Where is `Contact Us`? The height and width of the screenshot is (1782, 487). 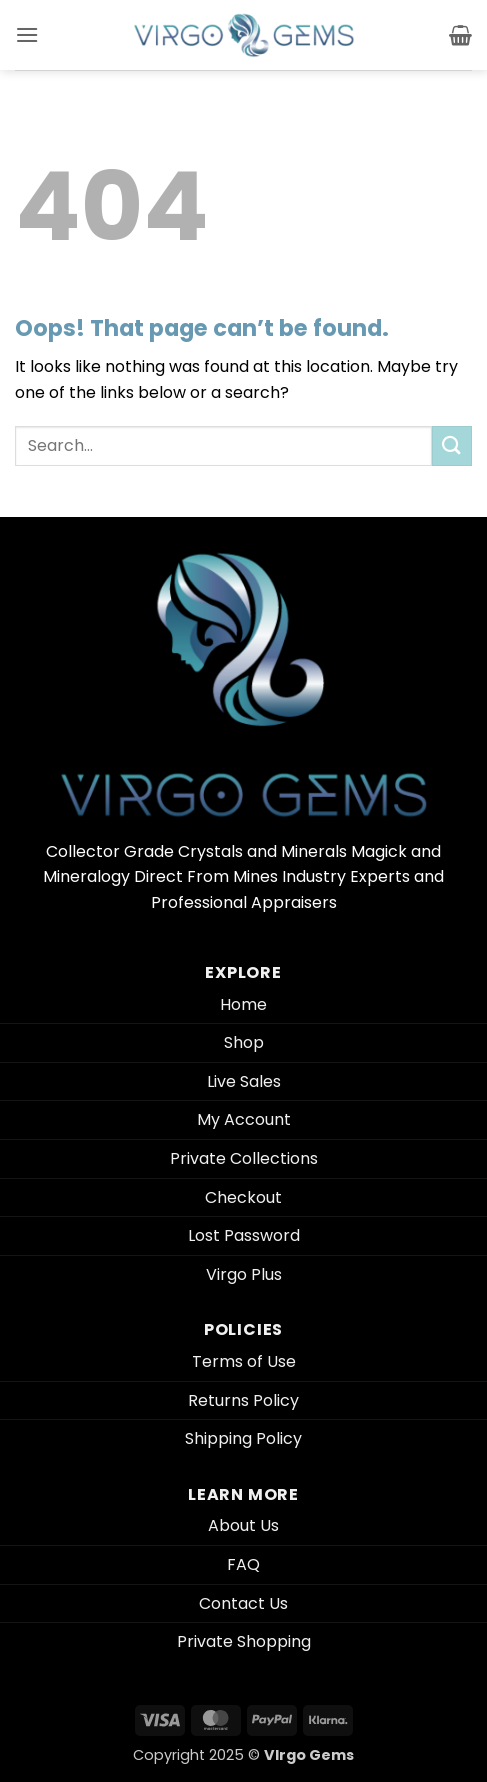
Contact Us is located at coordinates (243, 1603).